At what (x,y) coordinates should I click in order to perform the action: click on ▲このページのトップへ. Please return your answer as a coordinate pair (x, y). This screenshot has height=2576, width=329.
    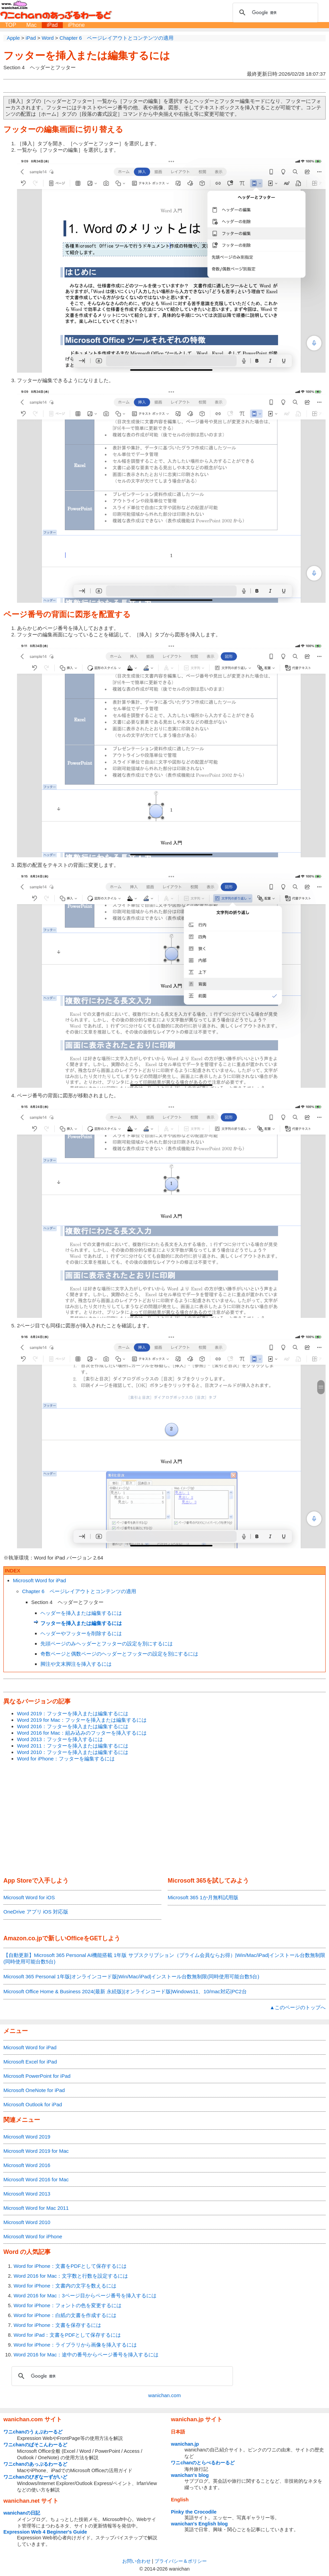
    Looking at the image, I should click on (298, 2007).